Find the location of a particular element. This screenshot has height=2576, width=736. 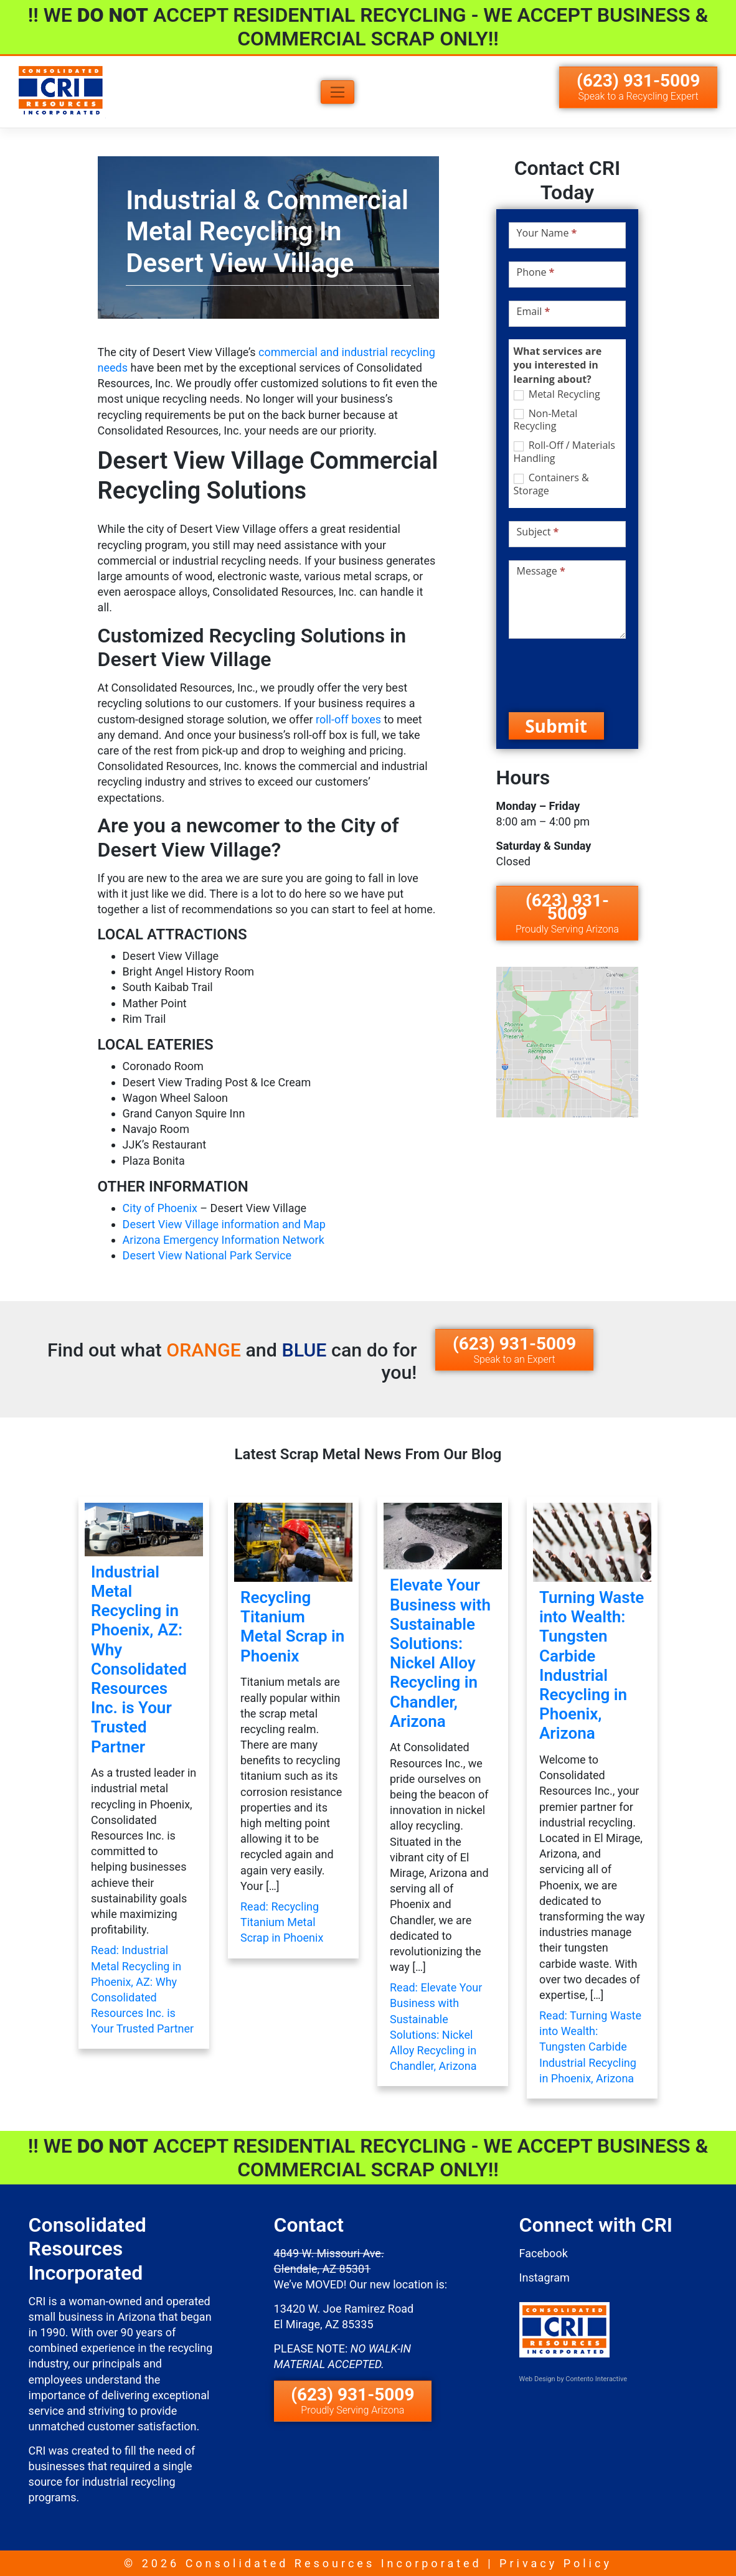

City of Phoenix is located at coordinates (160, 1208).